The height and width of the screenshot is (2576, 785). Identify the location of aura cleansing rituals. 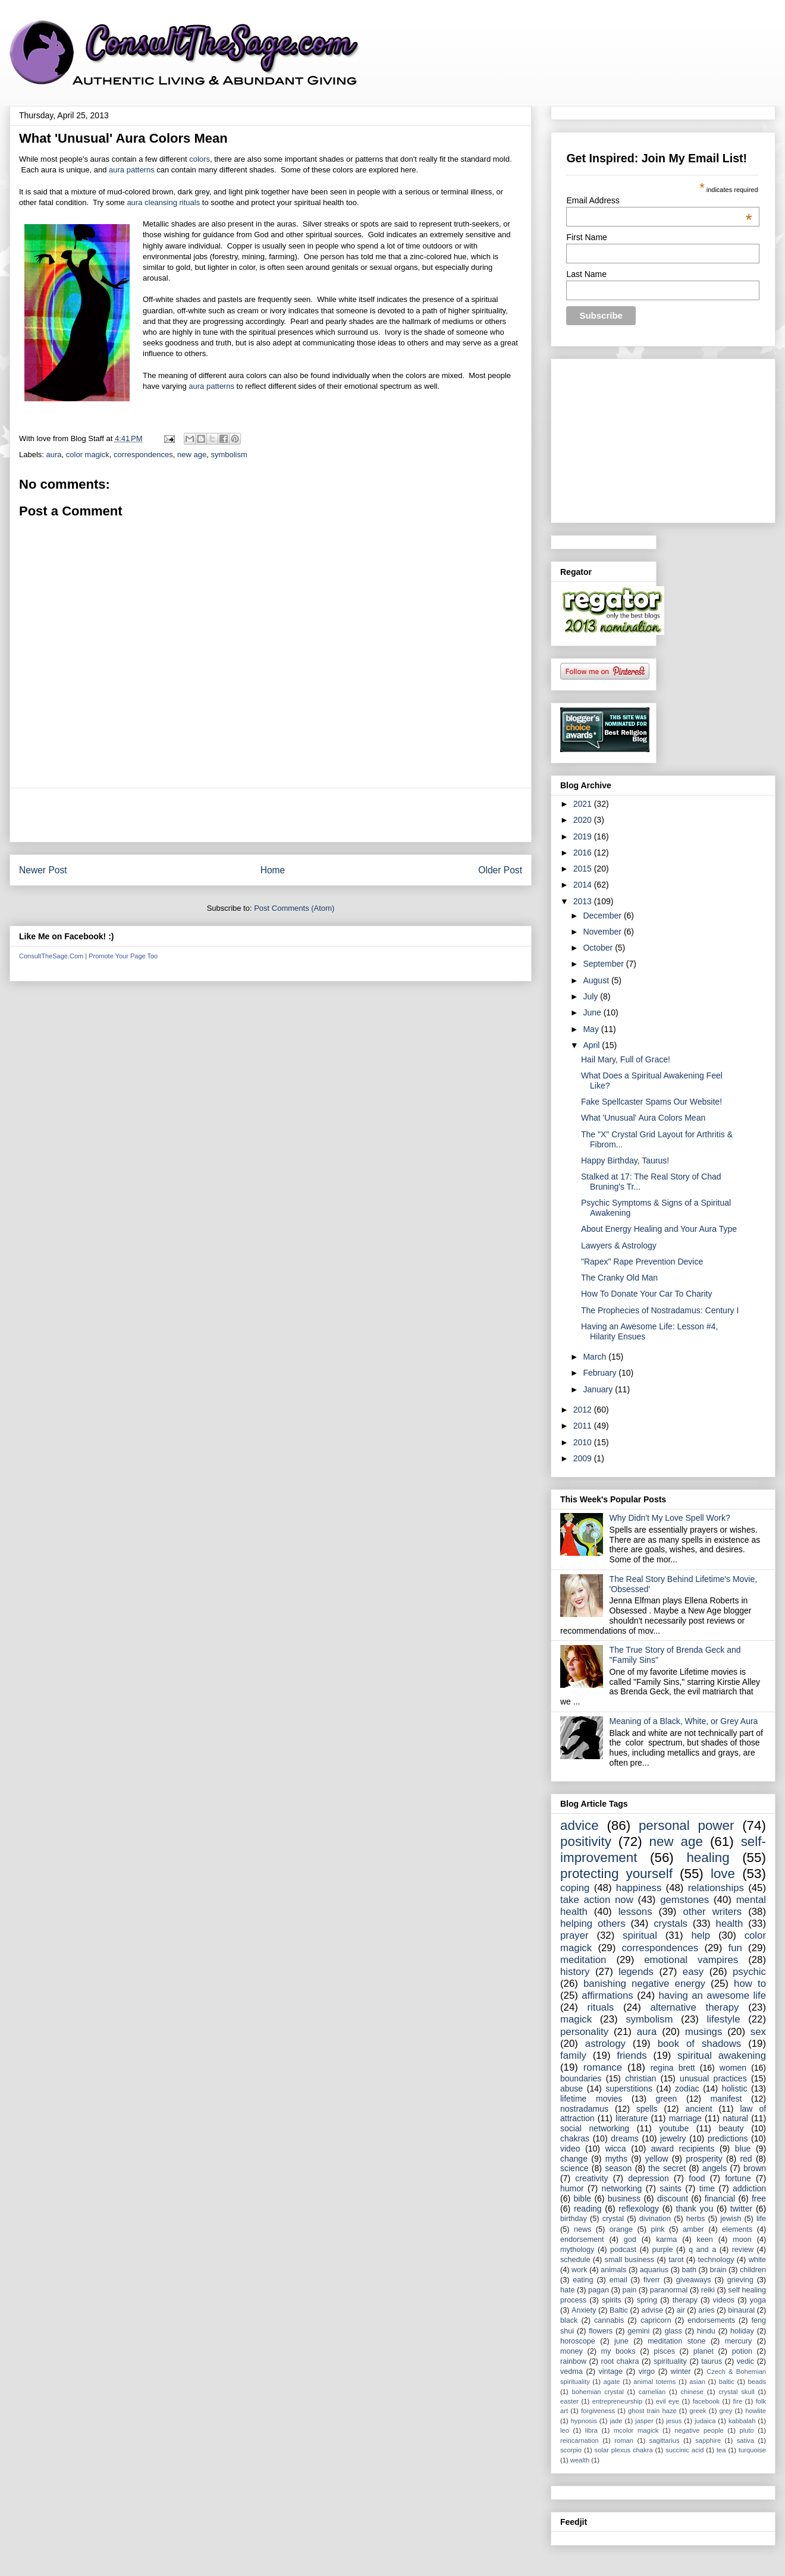
(163, 202).